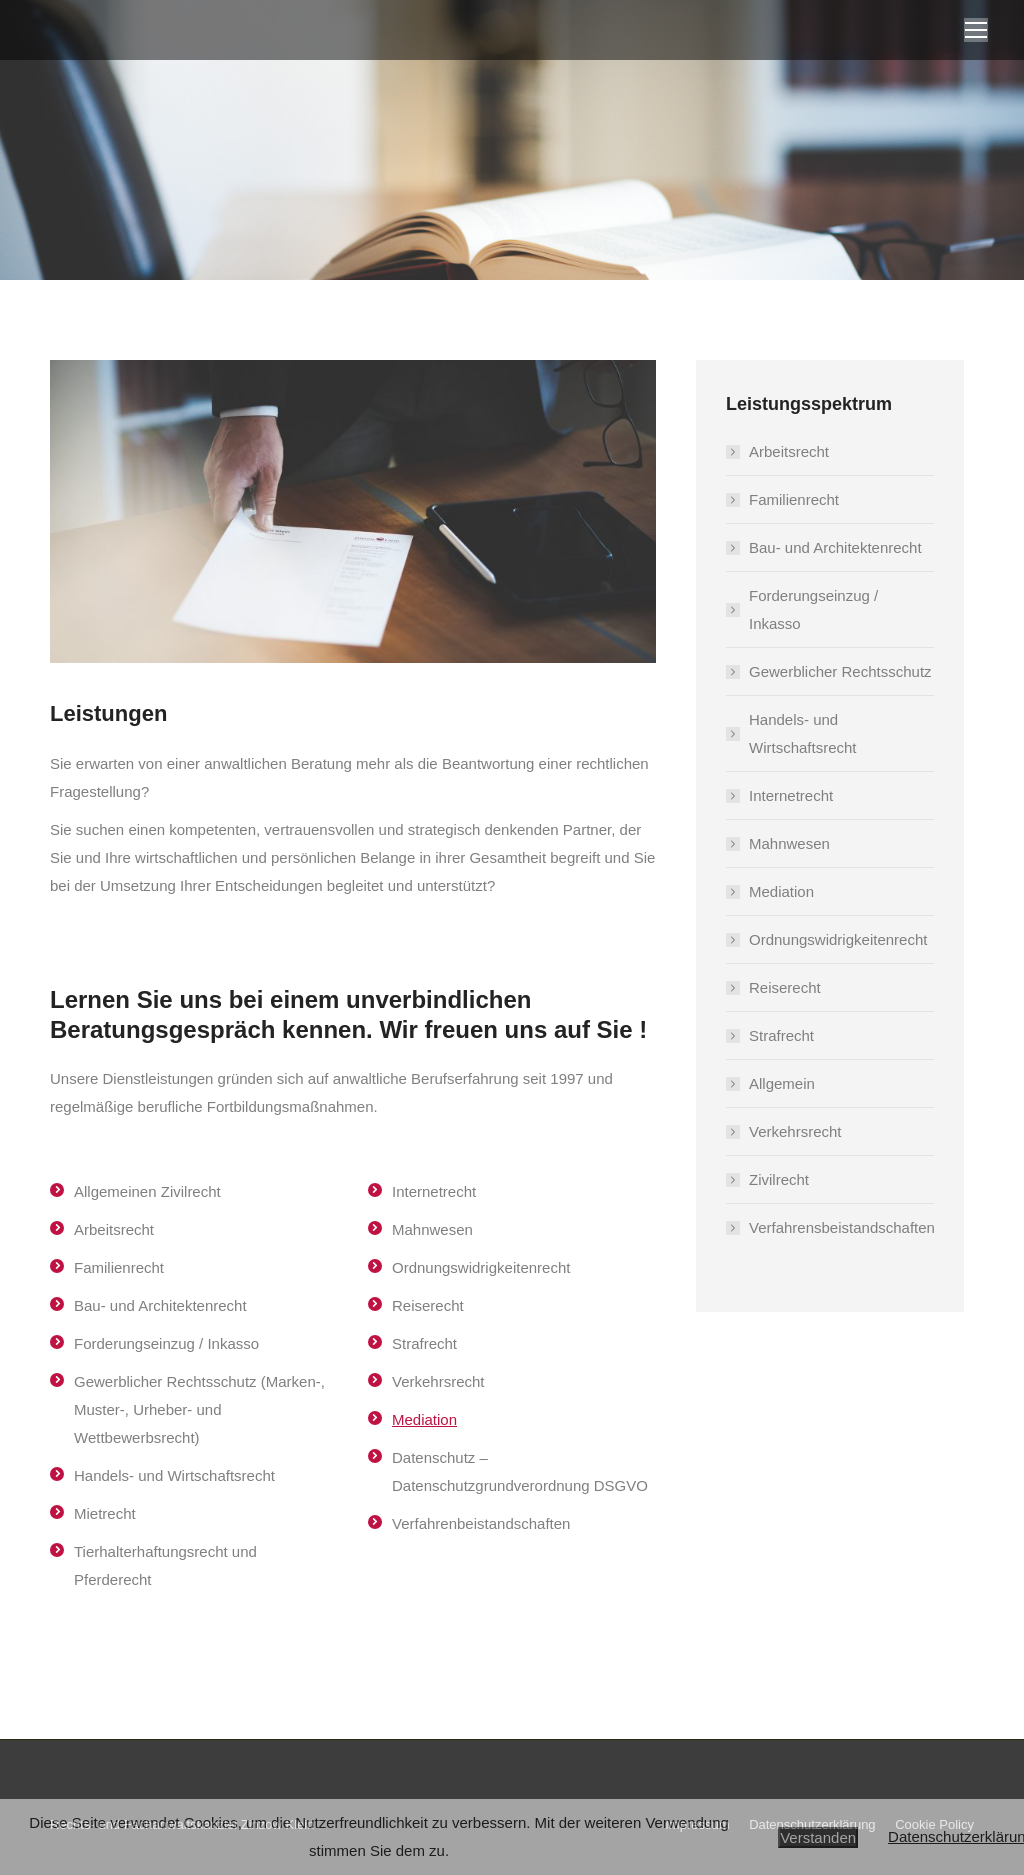 This screenshot has width=1024, height=1875. What do you see at coordinates (818, 1837) in the screenshot?
I see `Verstanden` at bounding box center [818, 1837].